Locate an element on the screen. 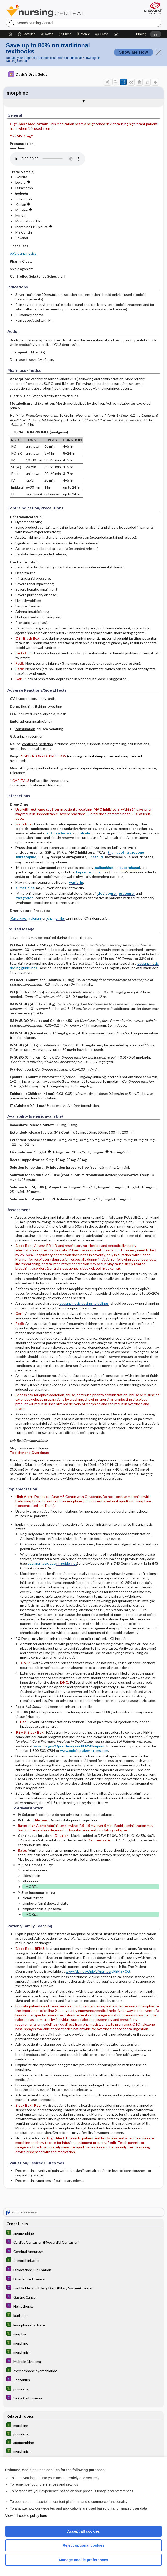  [Home] is located at coordinates (10, 34).